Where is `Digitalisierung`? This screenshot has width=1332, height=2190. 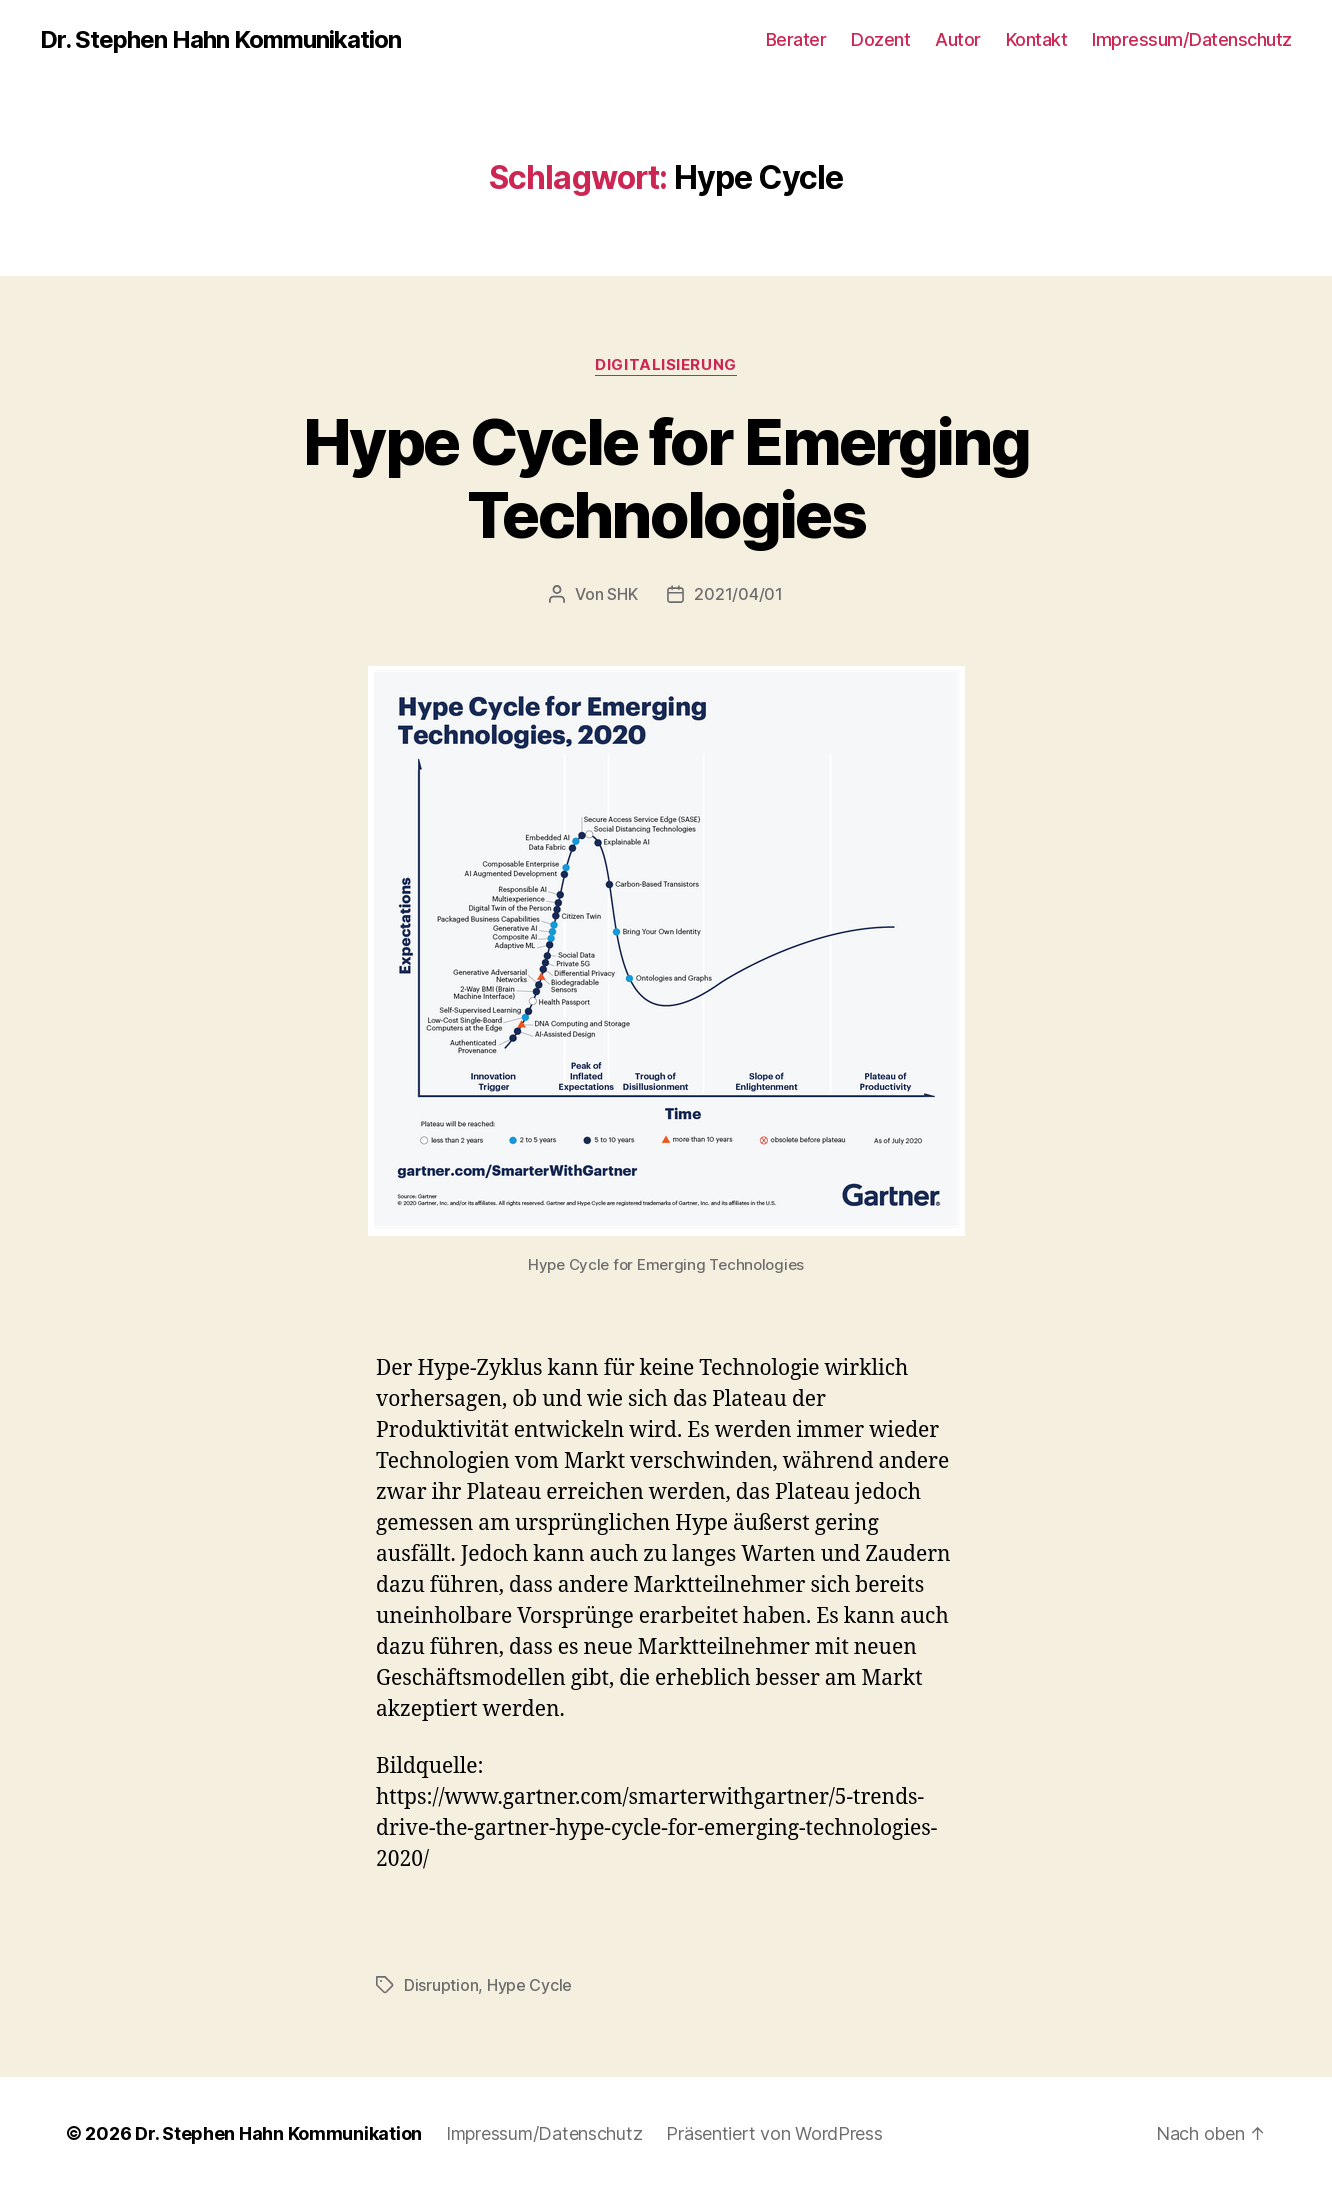
Digitalisierung is located at coordinates (665, 365).